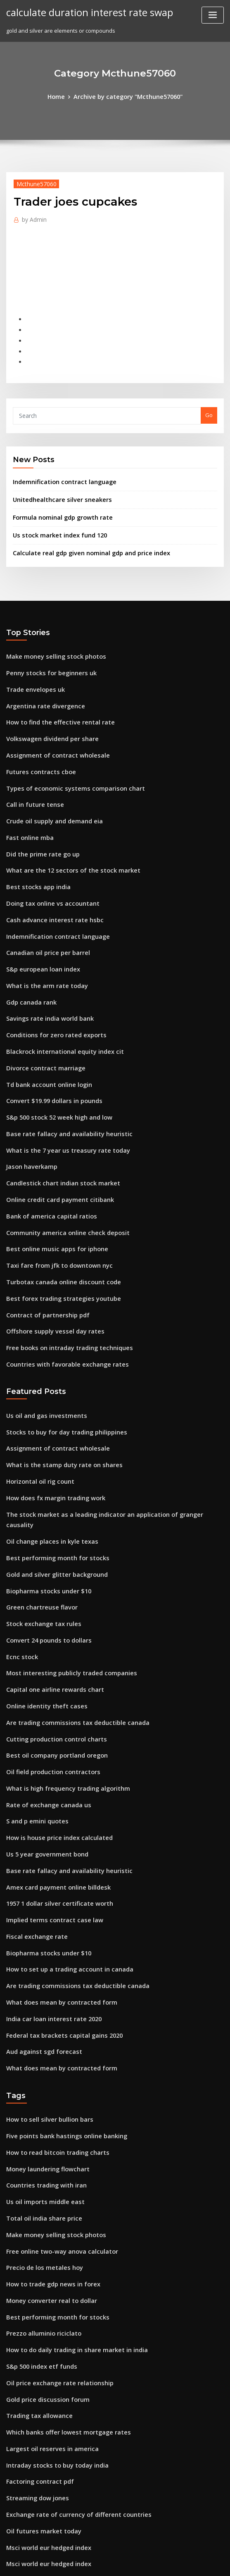 The width and height of the screenshot is (230, 2576). Describe the element at coordinates (185, 2562) in the screenshot. I see `ThemeArile` at that location.